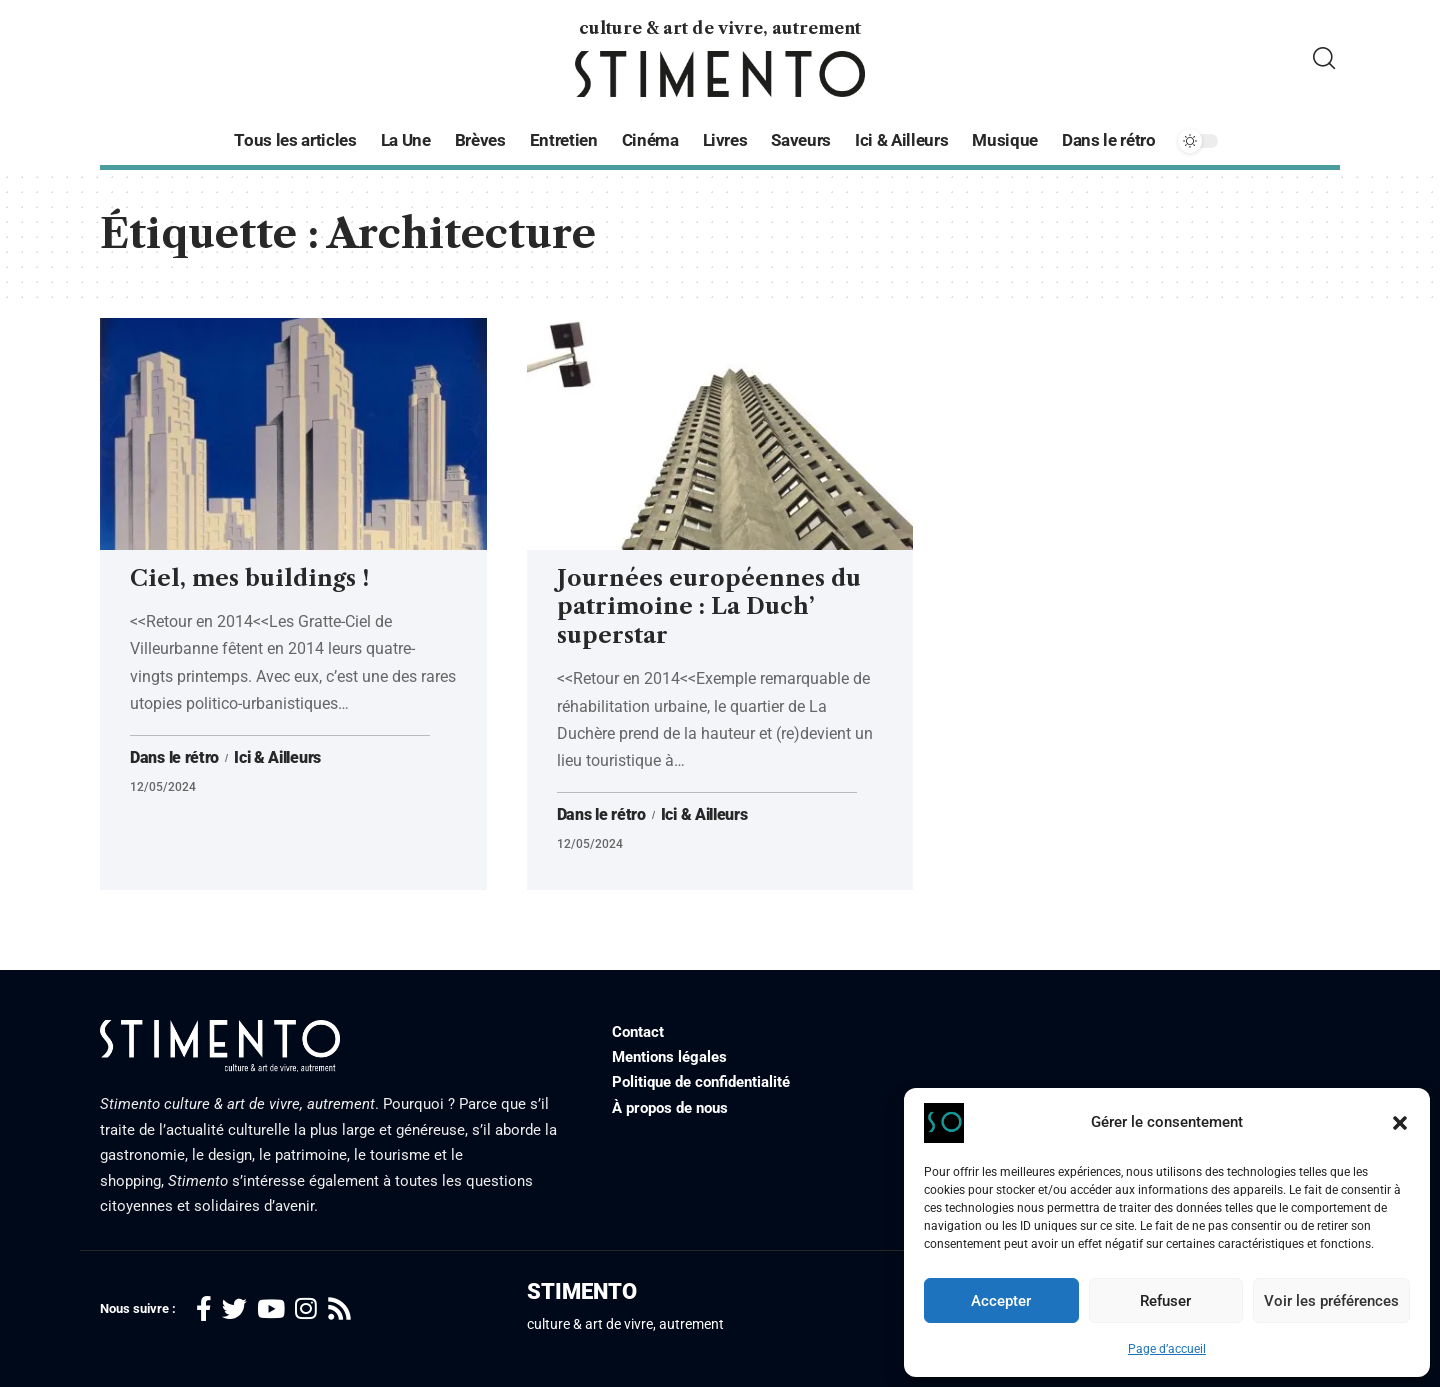  What do you see at coordinates (234, 1309) in the screenshot?
I see `[Twitter]` at bounding box center [234, 1309].